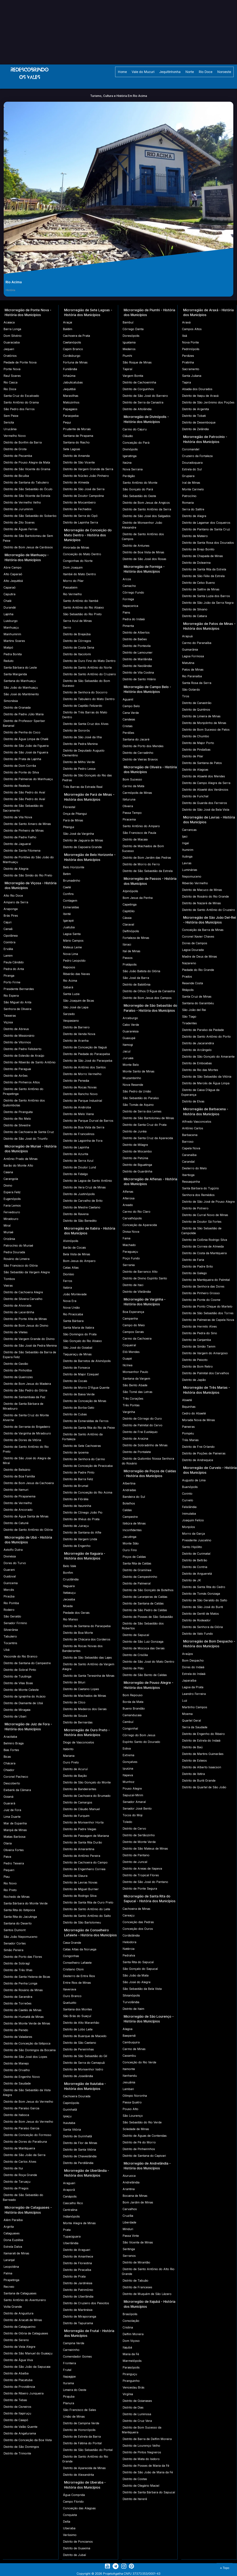  What do you see at coordinates (206, 529) in the screenshot?
I see `Distrito de Pantano de Santa Cruz` at bounding box center [206, 529].